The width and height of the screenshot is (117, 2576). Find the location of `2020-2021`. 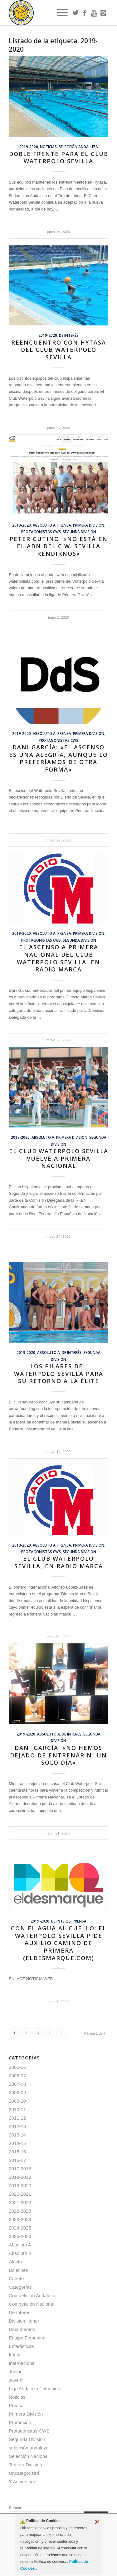

2020-2021 is located at coordinates (20, 2194).